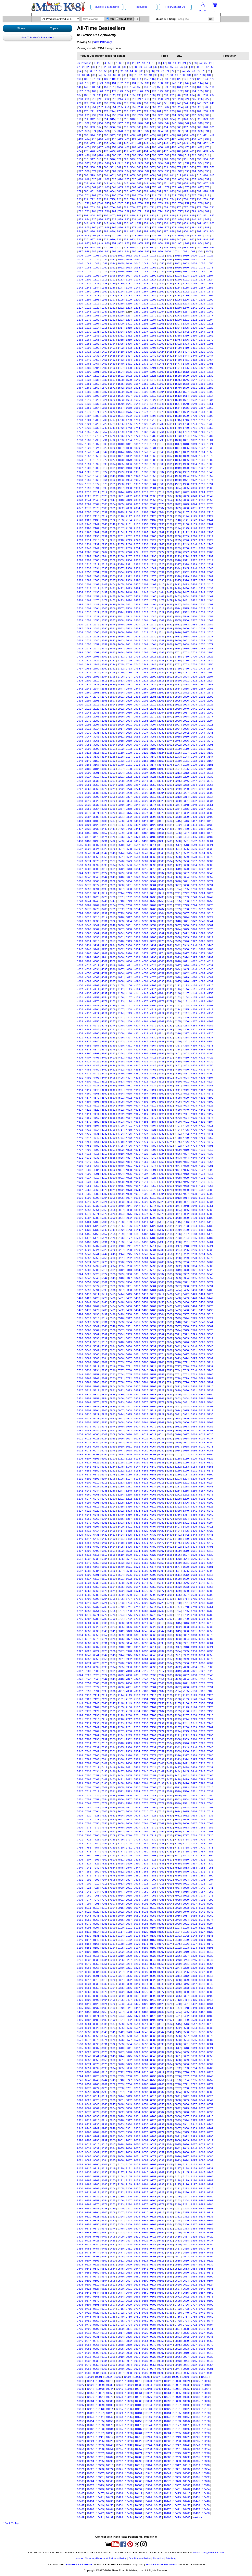 Image resolution: width=252 pixels, height=2576 pixels. What do you see at coordinates (202, 1057) in the screenshot?
I see `4421` at bounding box center [202, 1057].